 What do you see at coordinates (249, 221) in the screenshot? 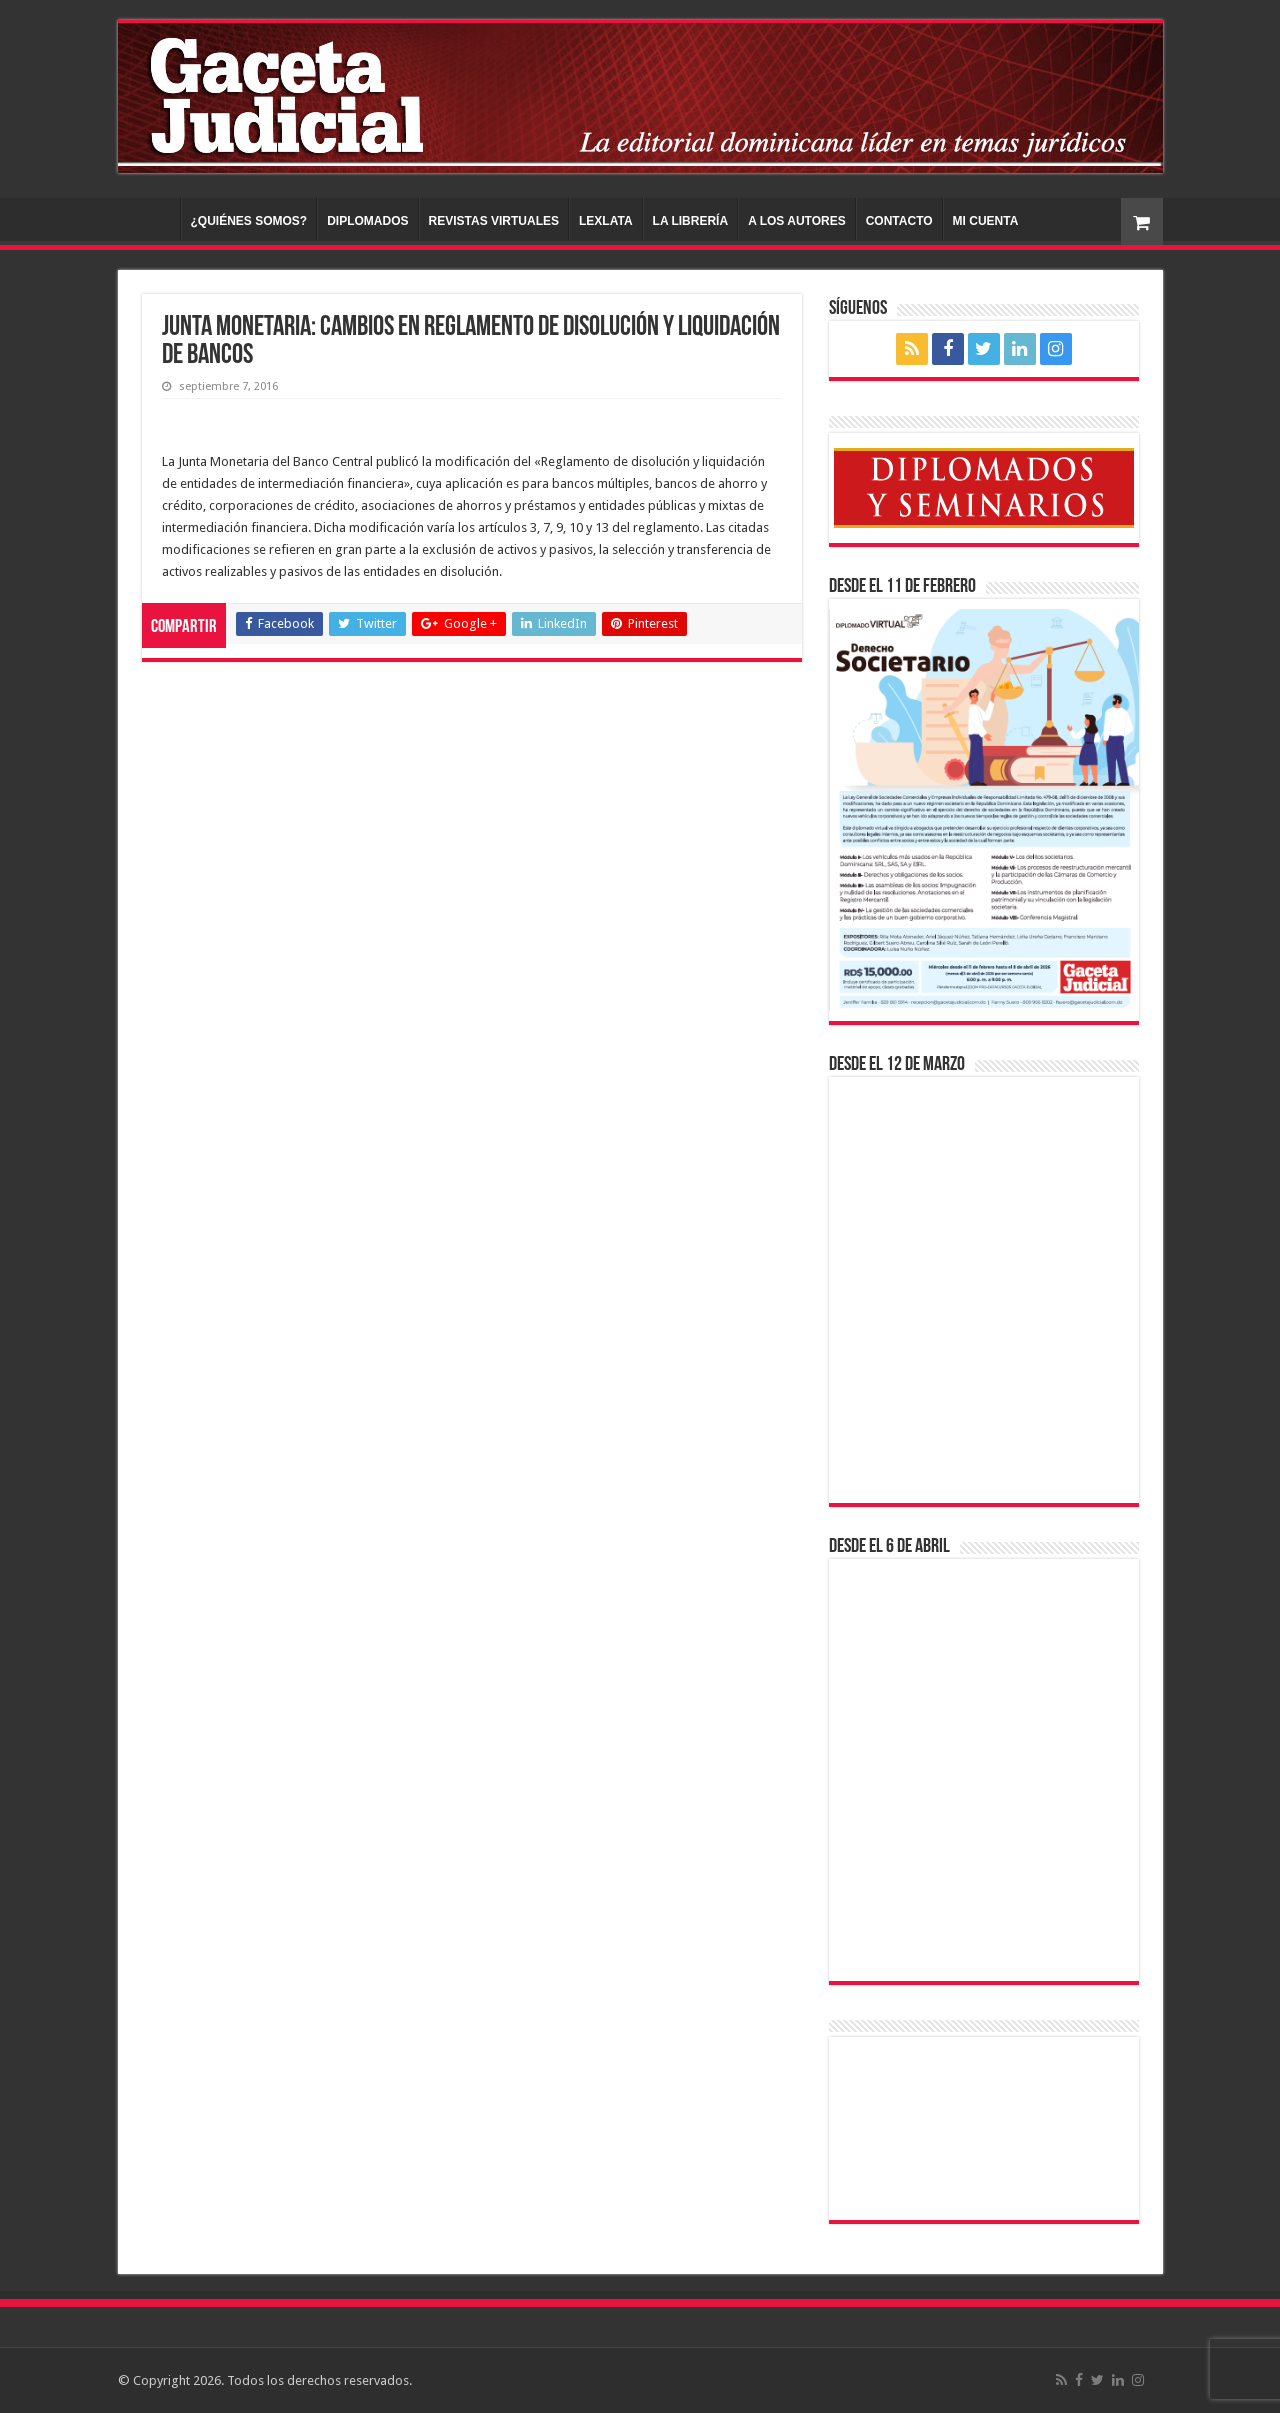
I see `¿QUIÉNES SOMOS?` at bounding box center [249, 221].